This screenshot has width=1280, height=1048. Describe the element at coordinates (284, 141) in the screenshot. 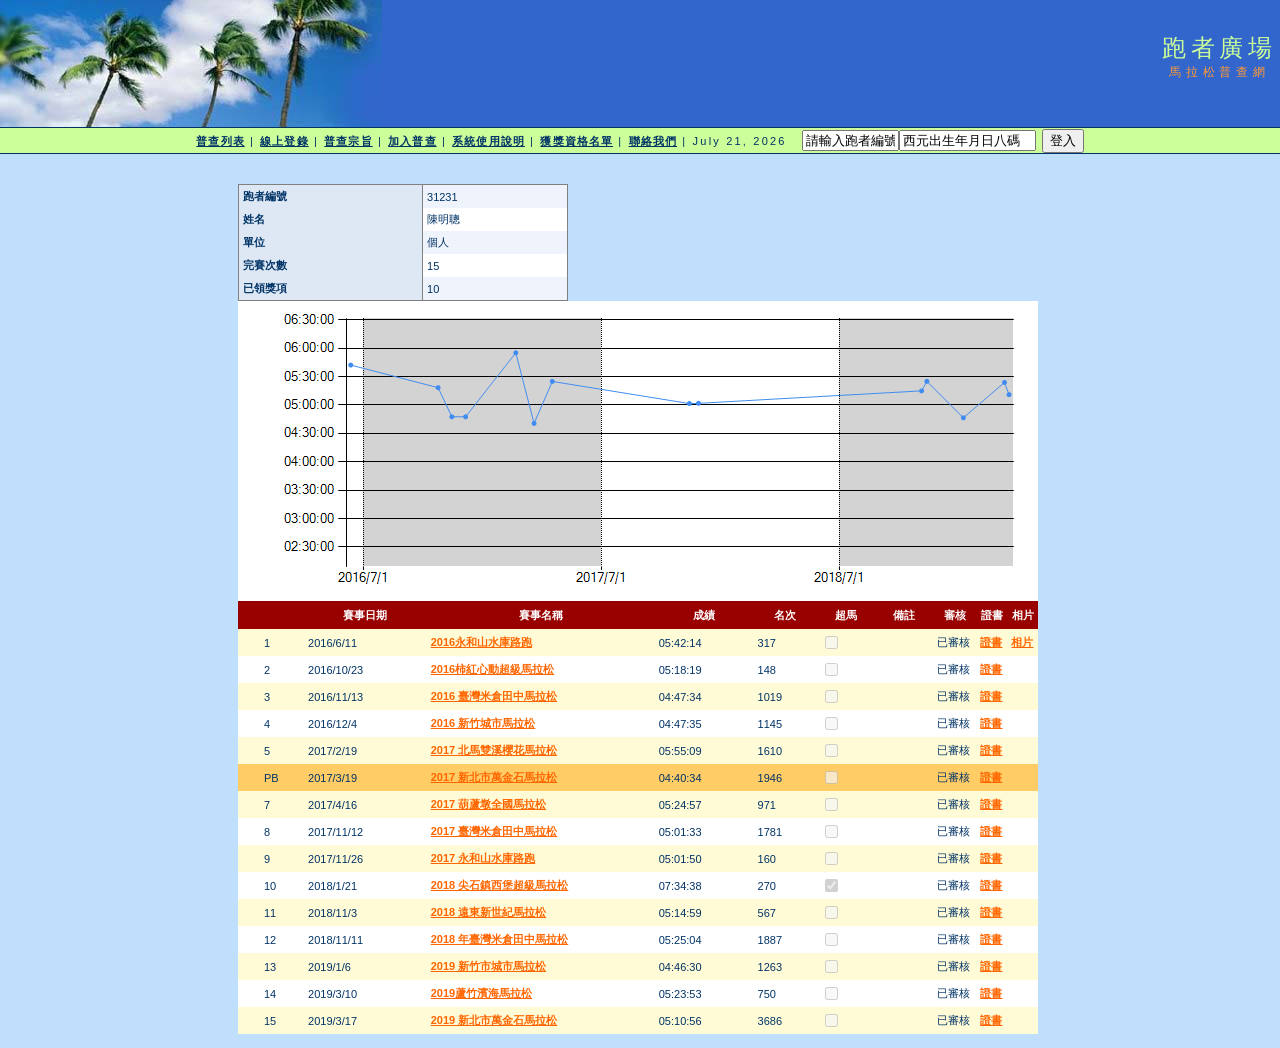

I see `線上登錄` at that location.